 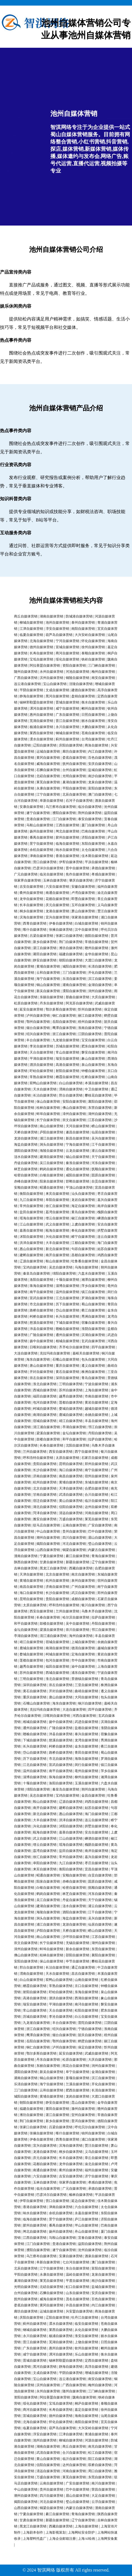 I want to click on 黄冈自媒体营销, so click(x=48, y=758).